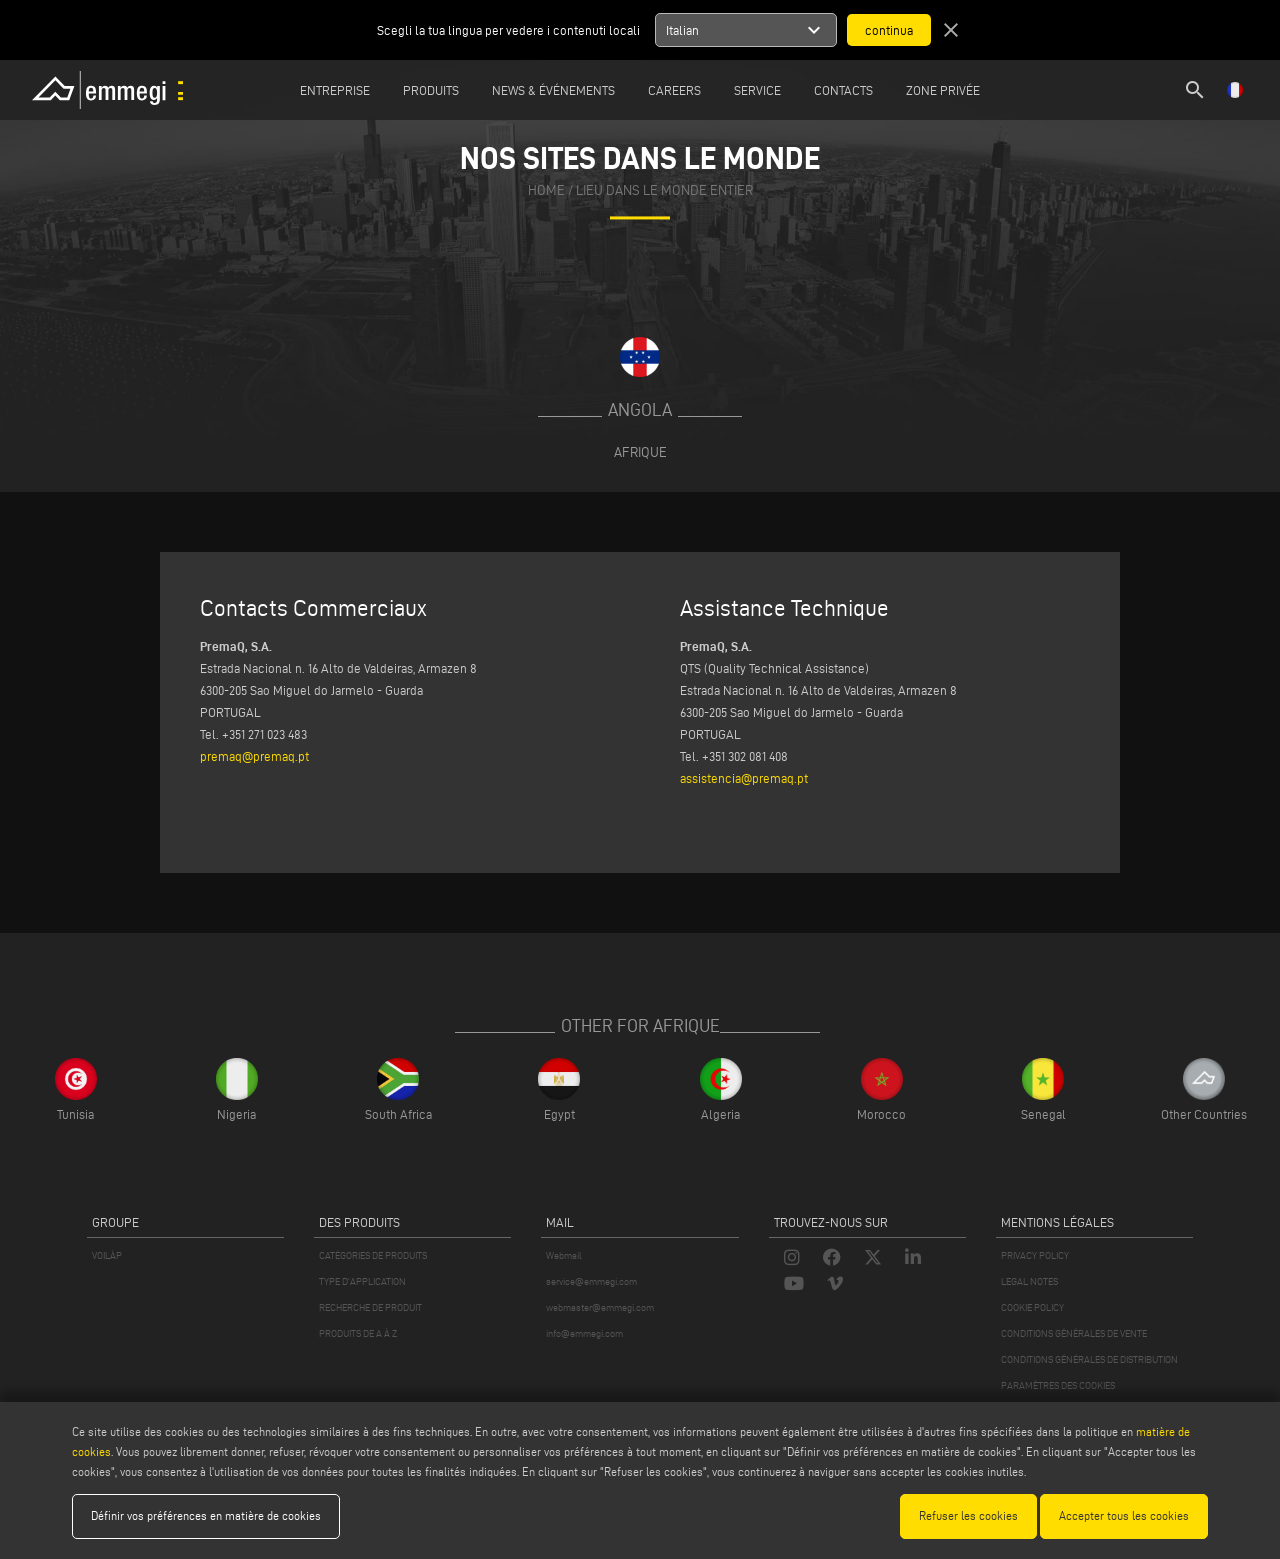 The width and height of the screenshot is (1280, 1559). Describe the element at coordinates (370, 1307) in the screenshot. I see `RECHERCHE DE PRODUIT` at that location.